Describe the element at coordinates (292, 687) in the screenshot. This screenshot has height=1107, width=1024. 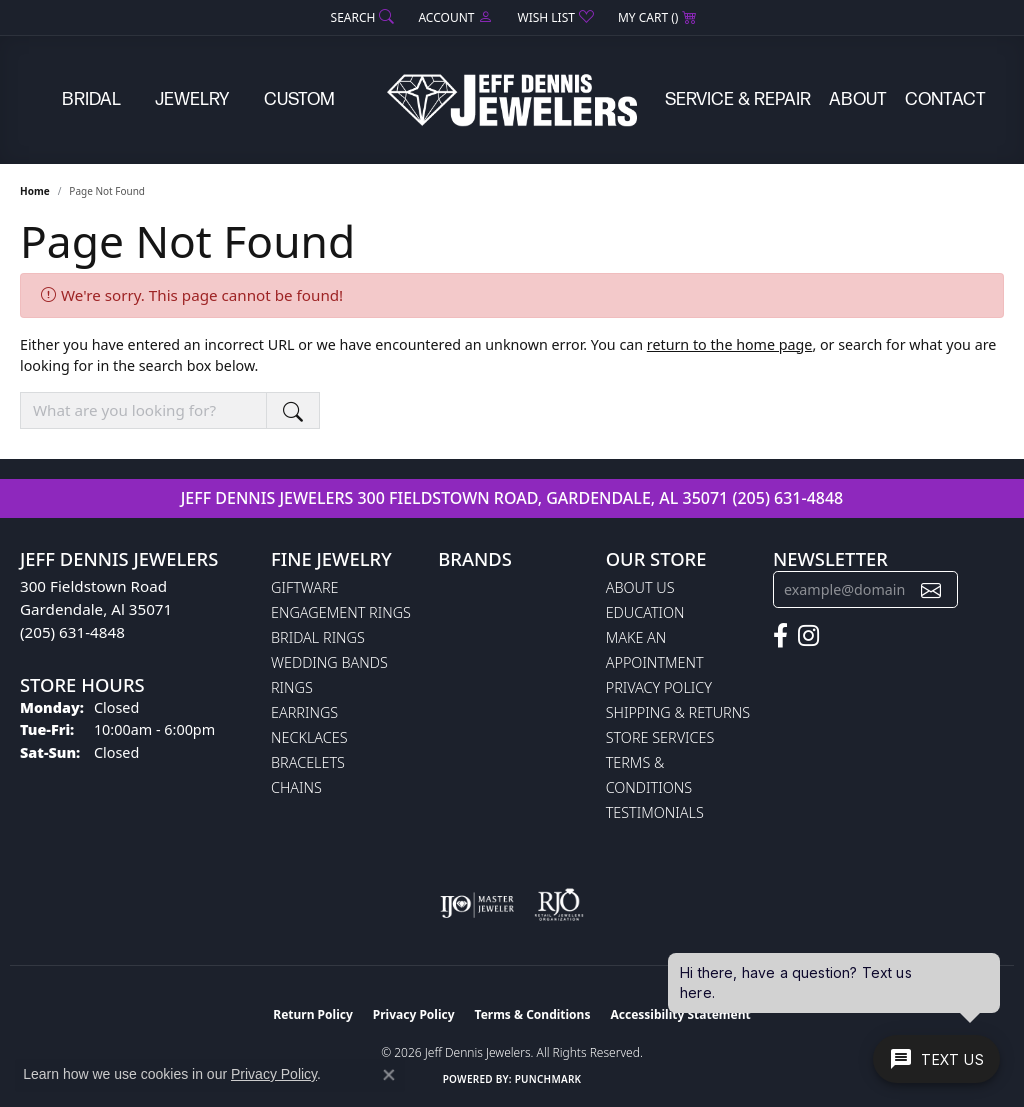
I see `Rings [menuitem]` at that location.